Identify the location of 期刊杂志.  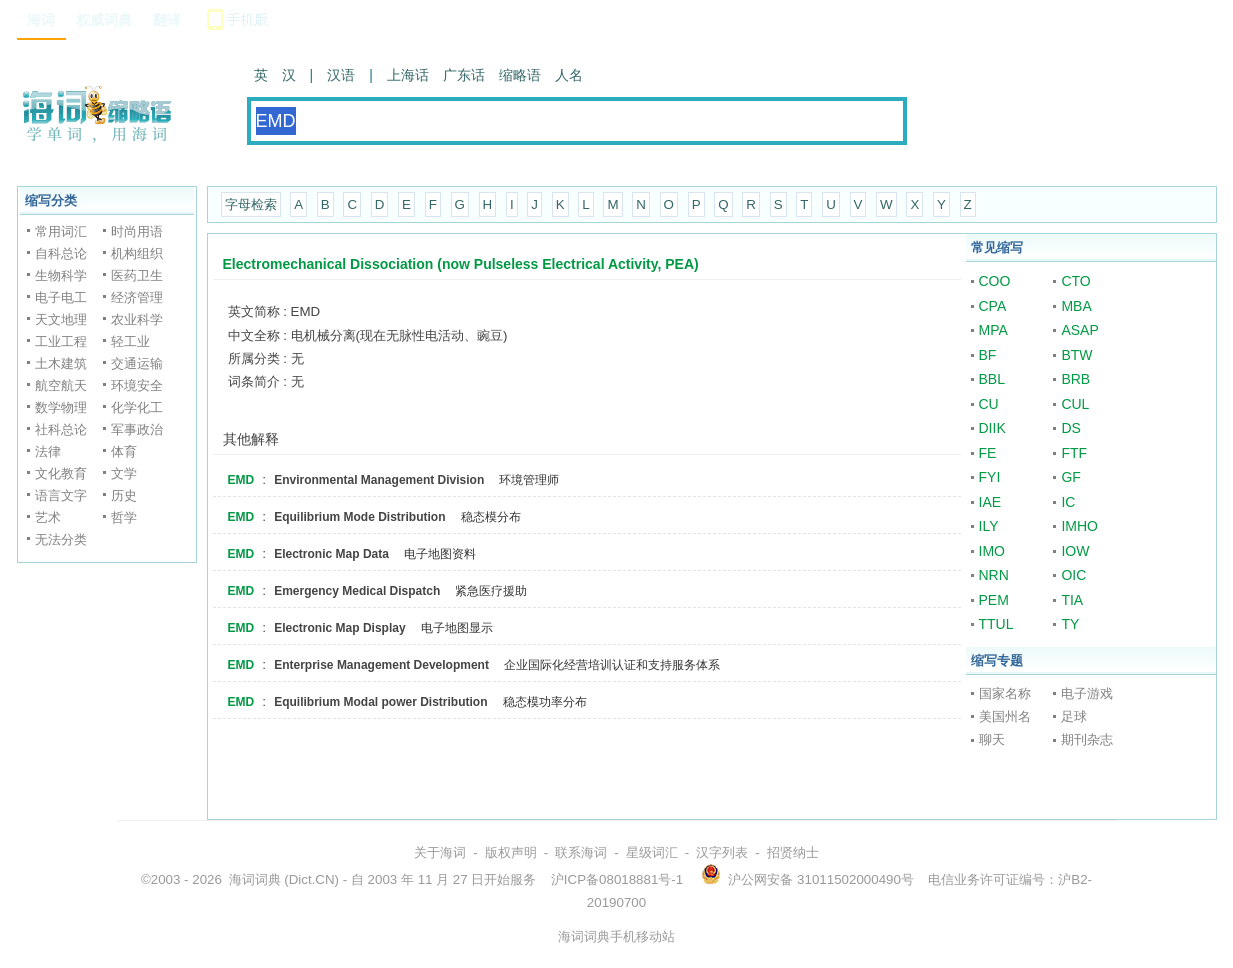
(1087, 739).